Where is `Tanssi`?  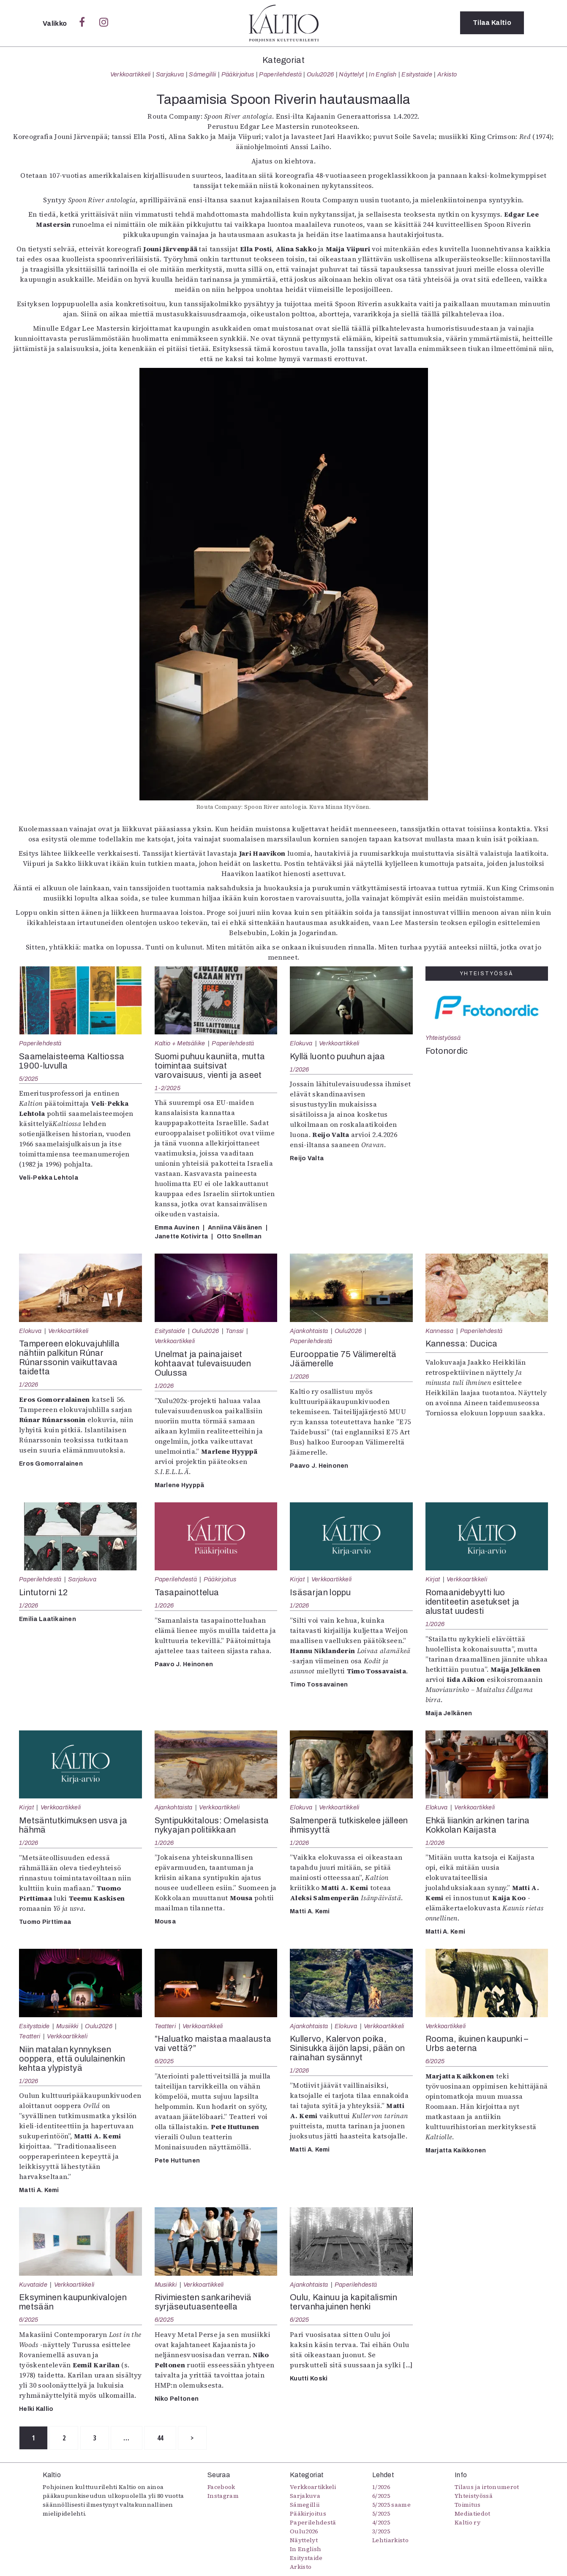
Tanssi is located at coordinates (235, 1330).